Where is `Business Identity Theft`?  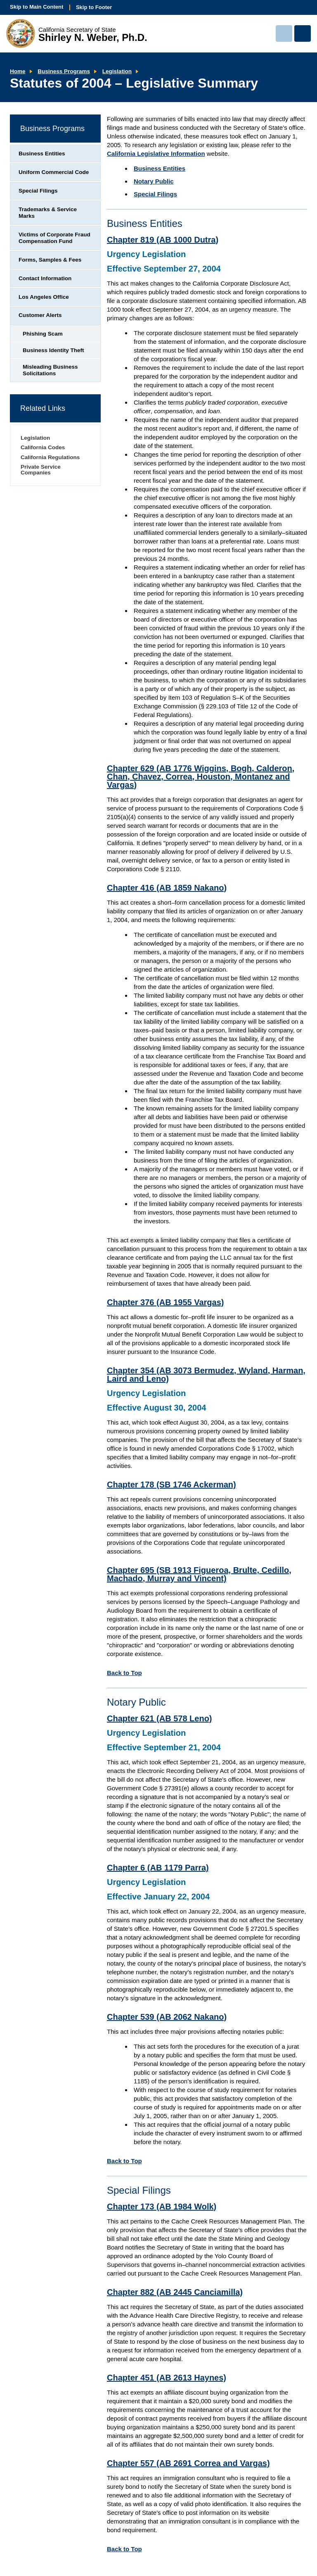 Business Identity Theft is located at coordinates (53, 350).